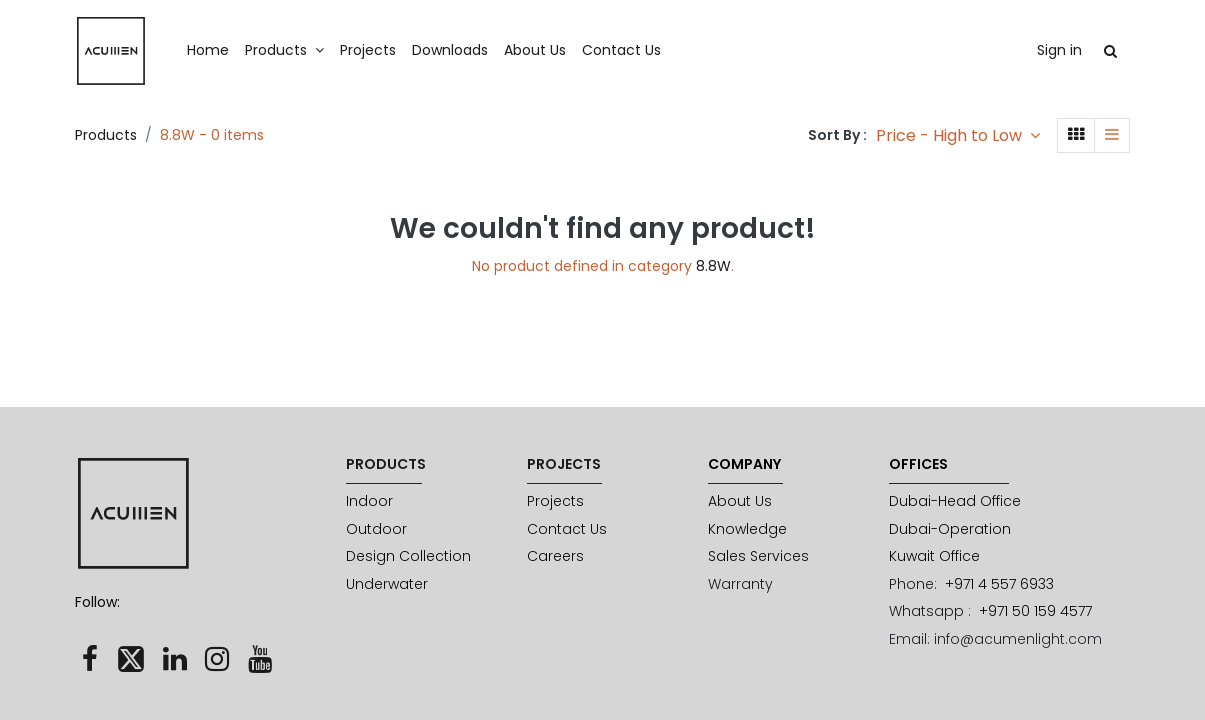  What do you see at coordinates (1037, 611) in the screenshot?
I see `+971 50 159 4577` at bounding box center [1037, 611].